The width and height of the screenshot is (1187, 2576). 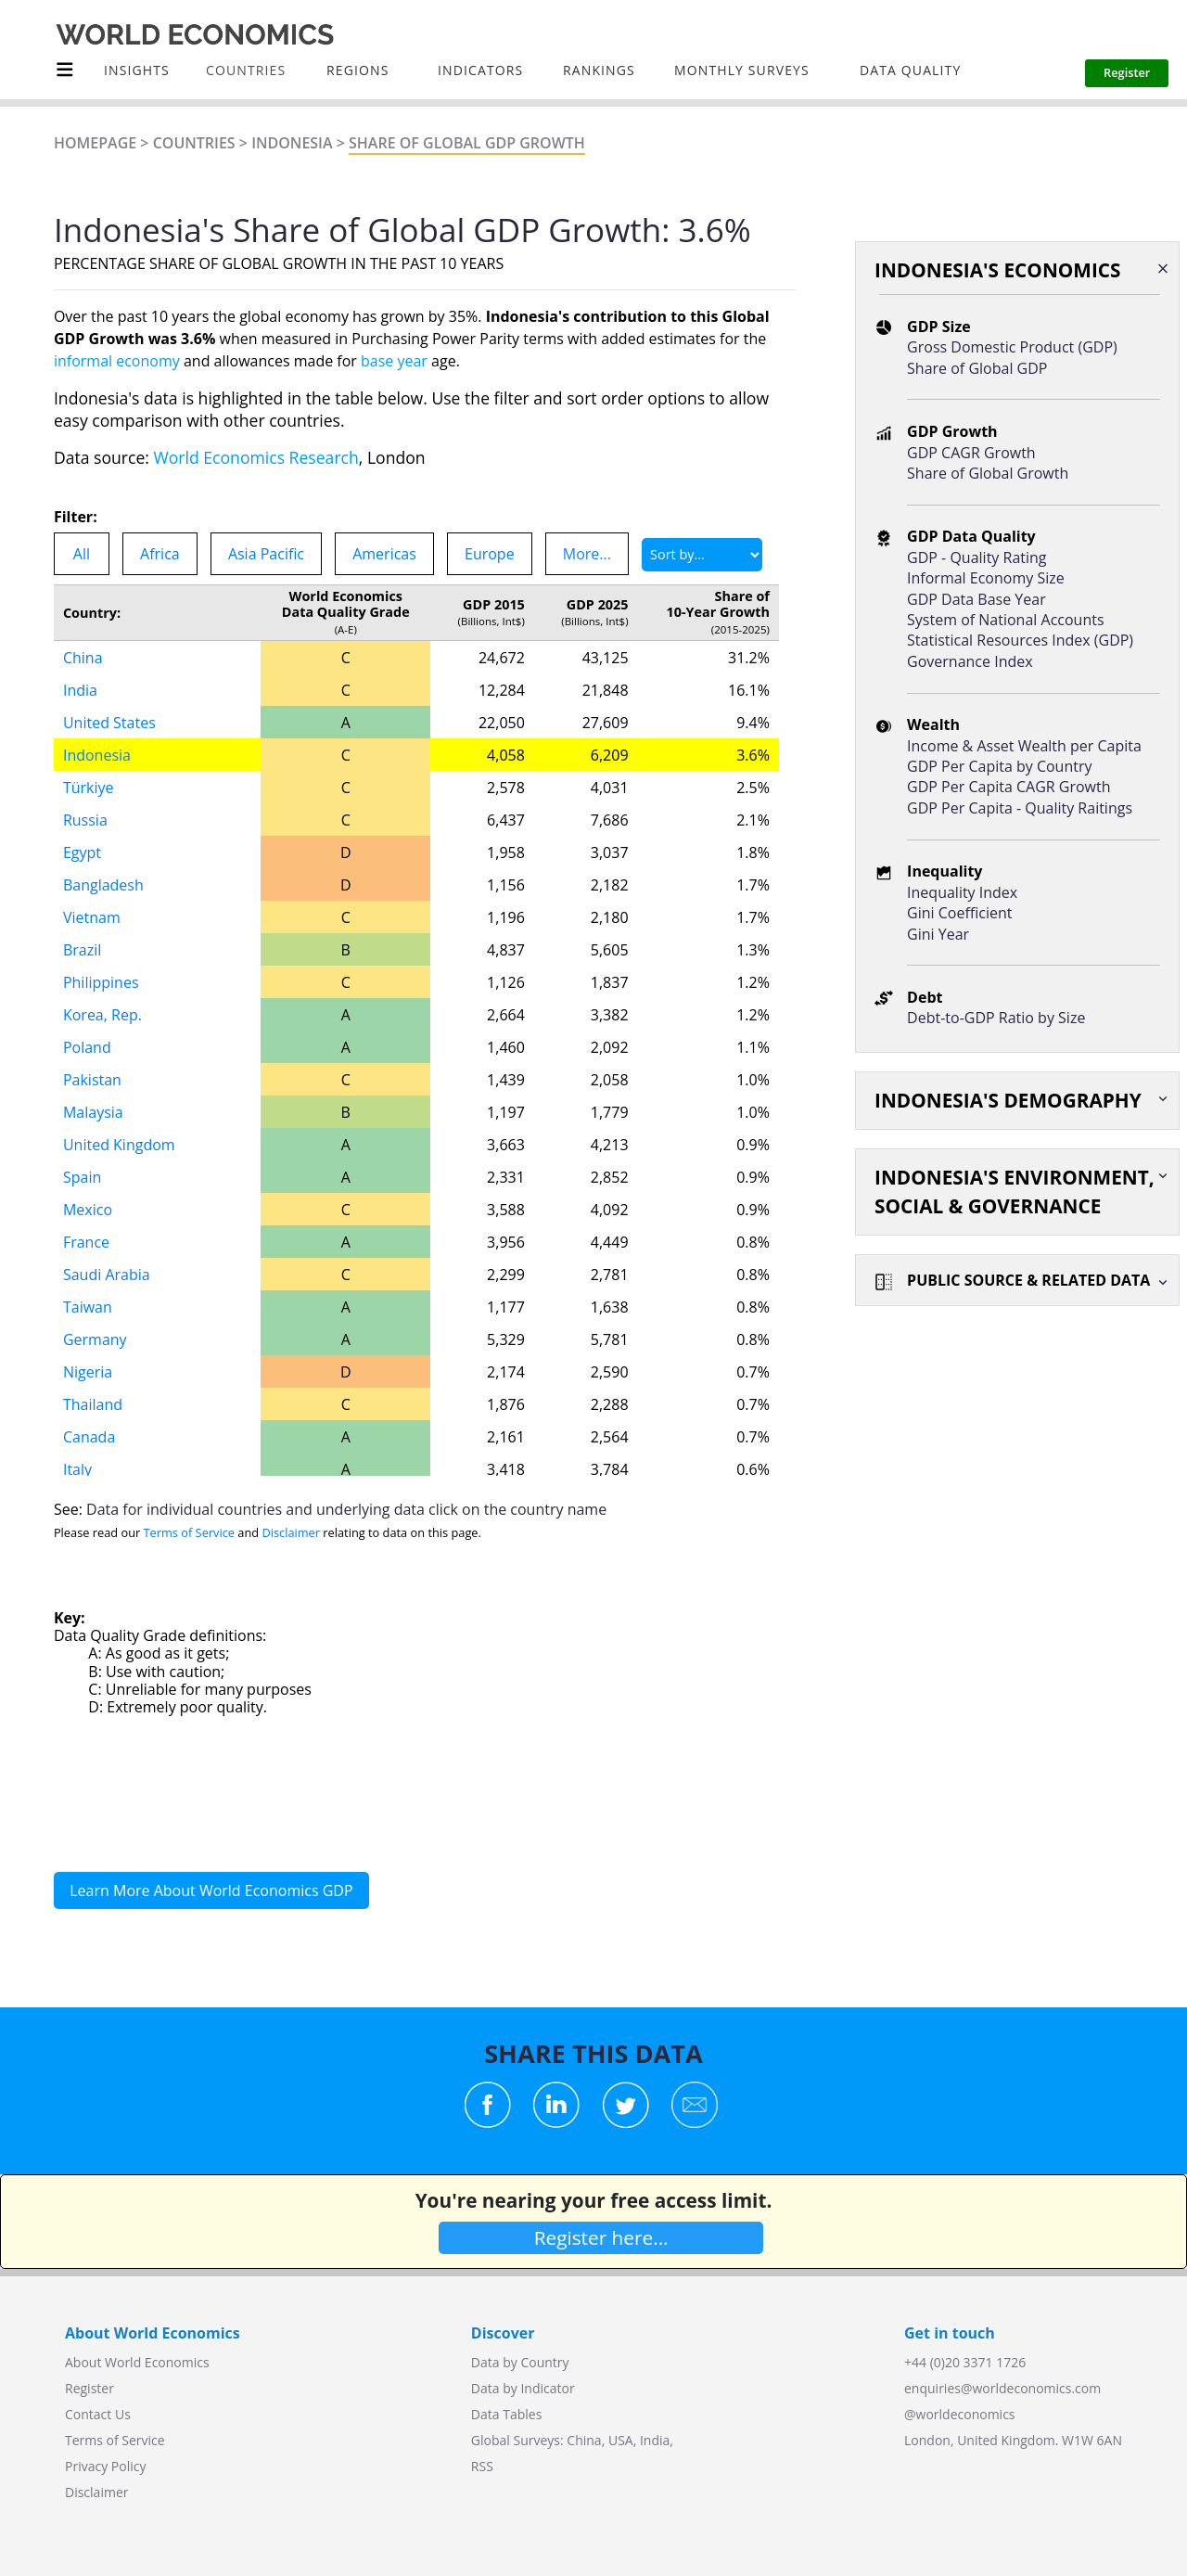 What do you see at coordinates (938, 934) in the screenshot?
I see `Gini Year` at bounding box center [938, 934].